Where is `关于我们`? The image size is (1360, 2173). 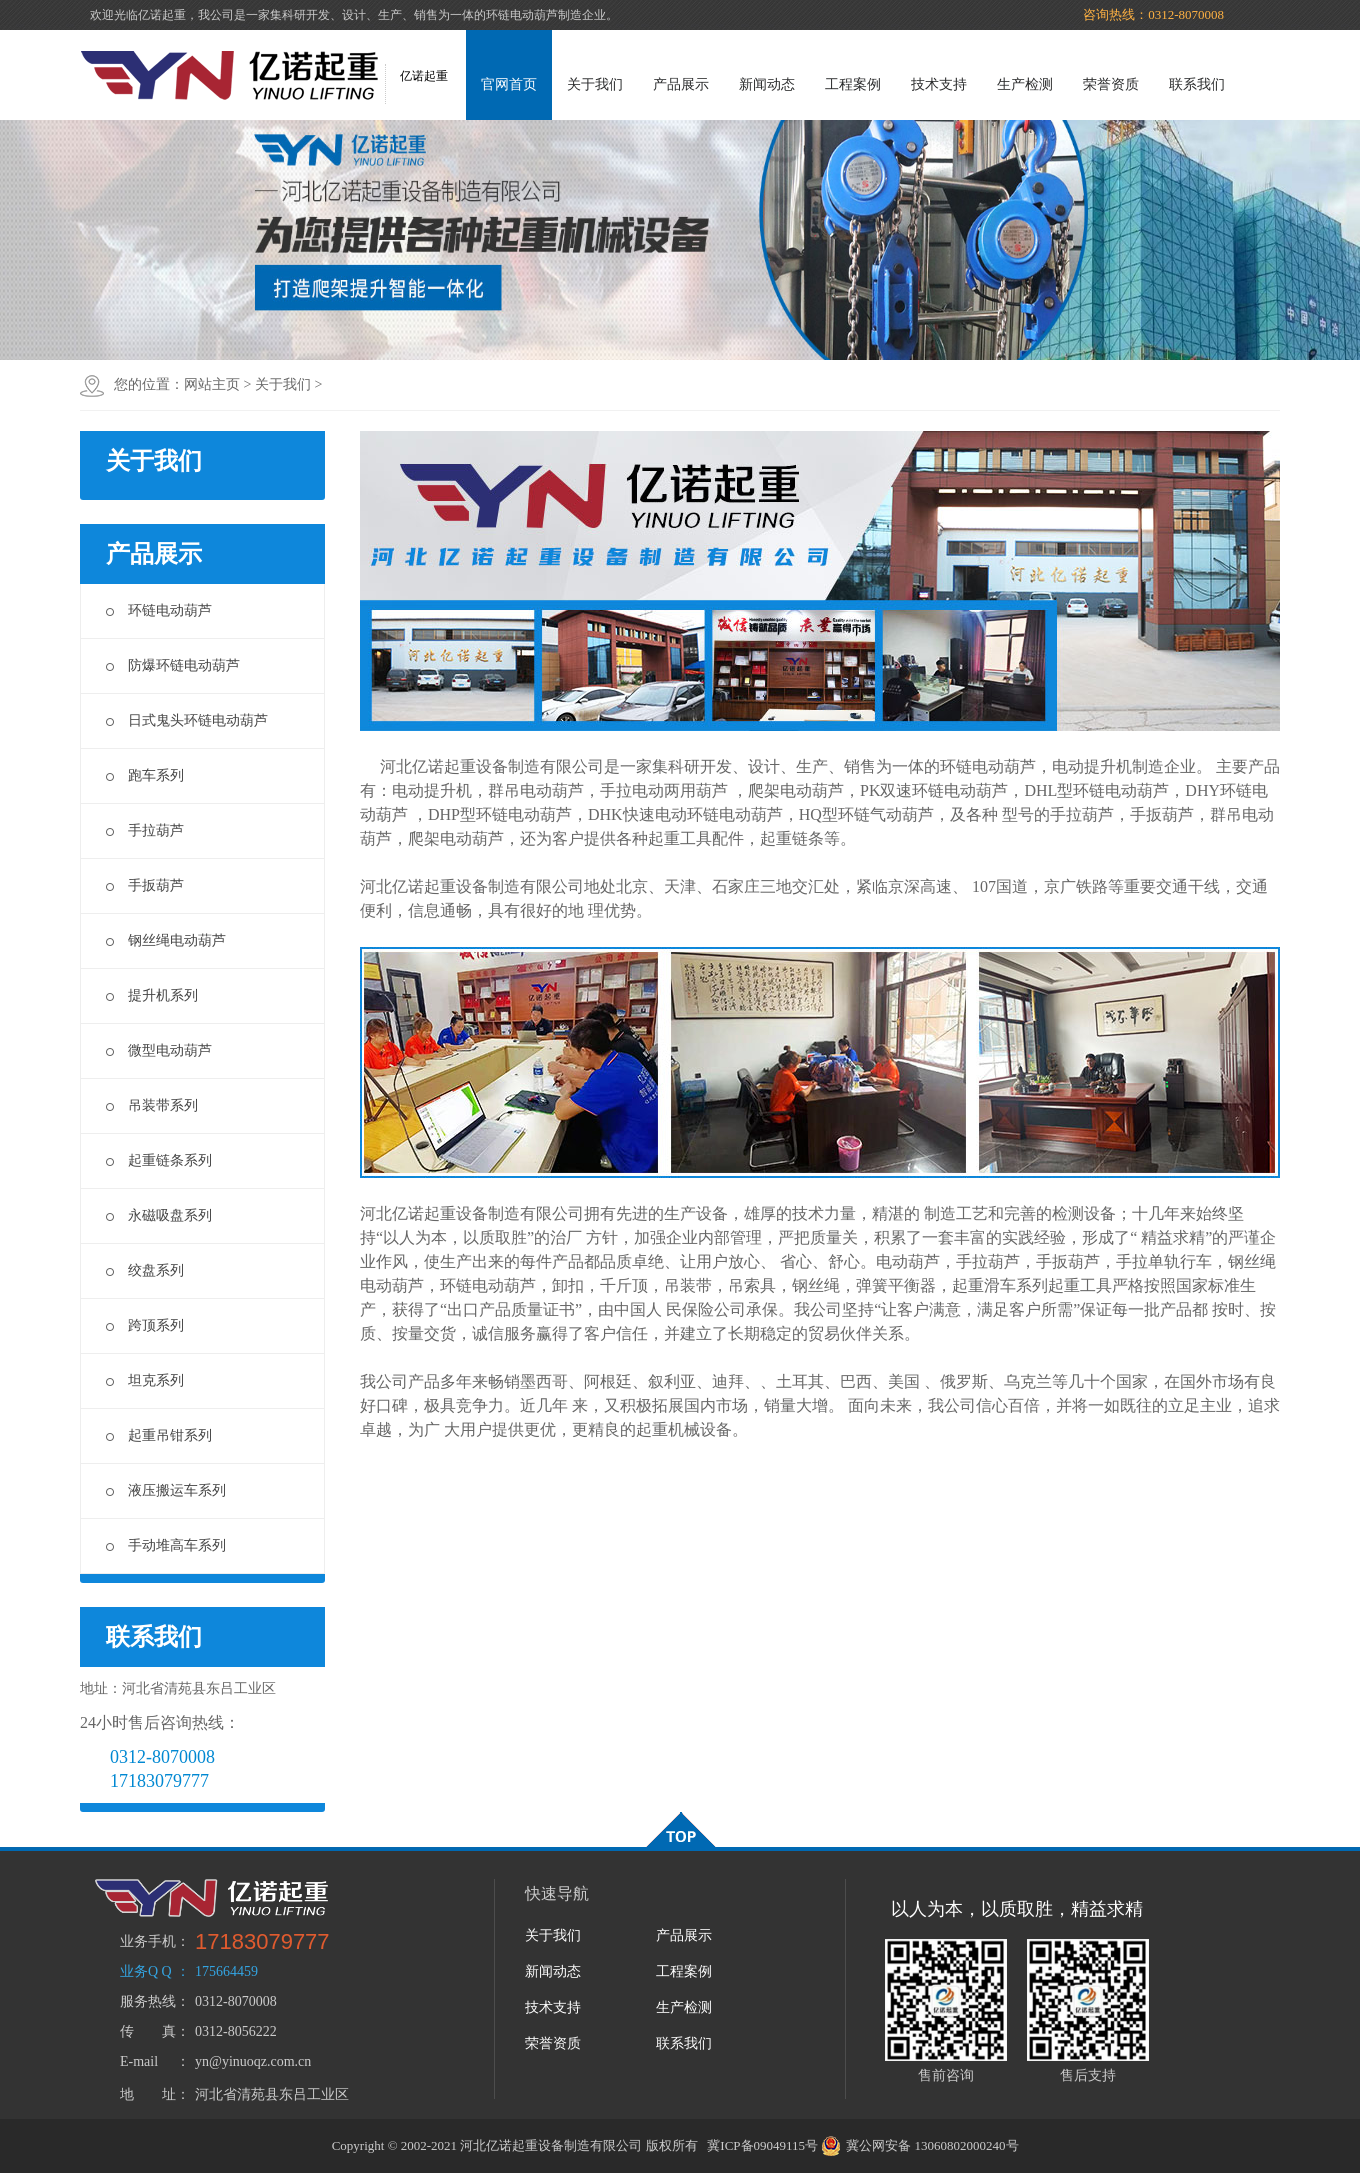
关于我们 is located at coordinates (595, 84).